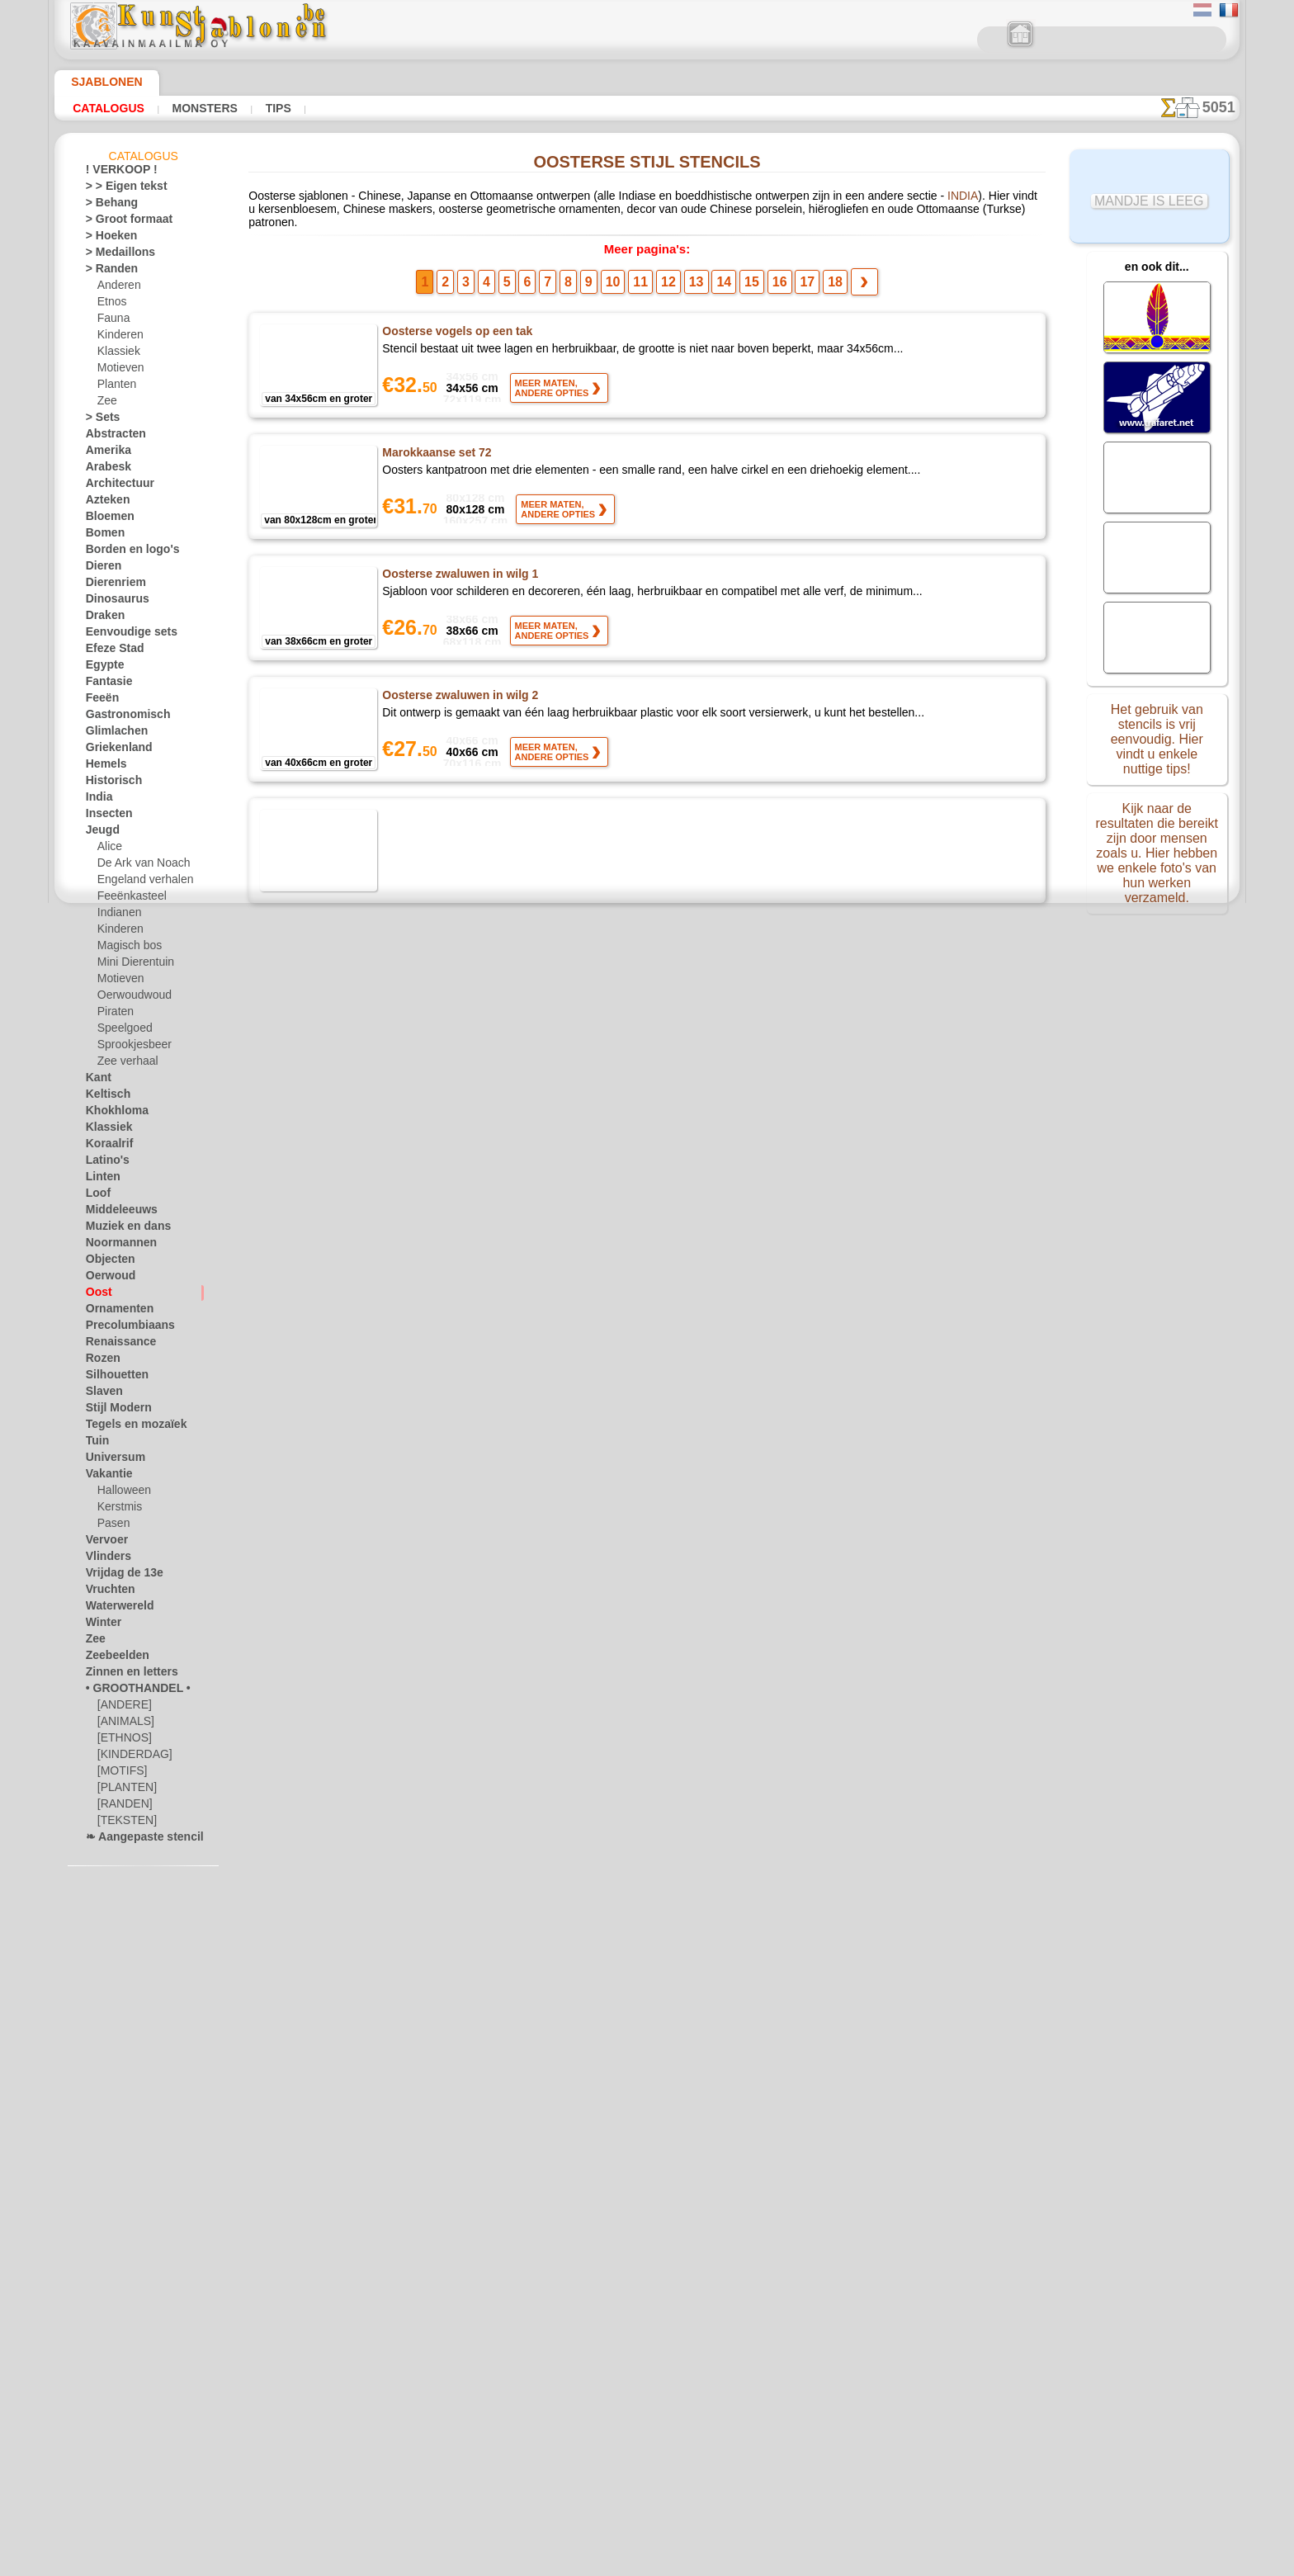  What do you see at coordinates (110, 585) in the screenshot?
I see `Dierenriem` at bounding box center [110, 585].